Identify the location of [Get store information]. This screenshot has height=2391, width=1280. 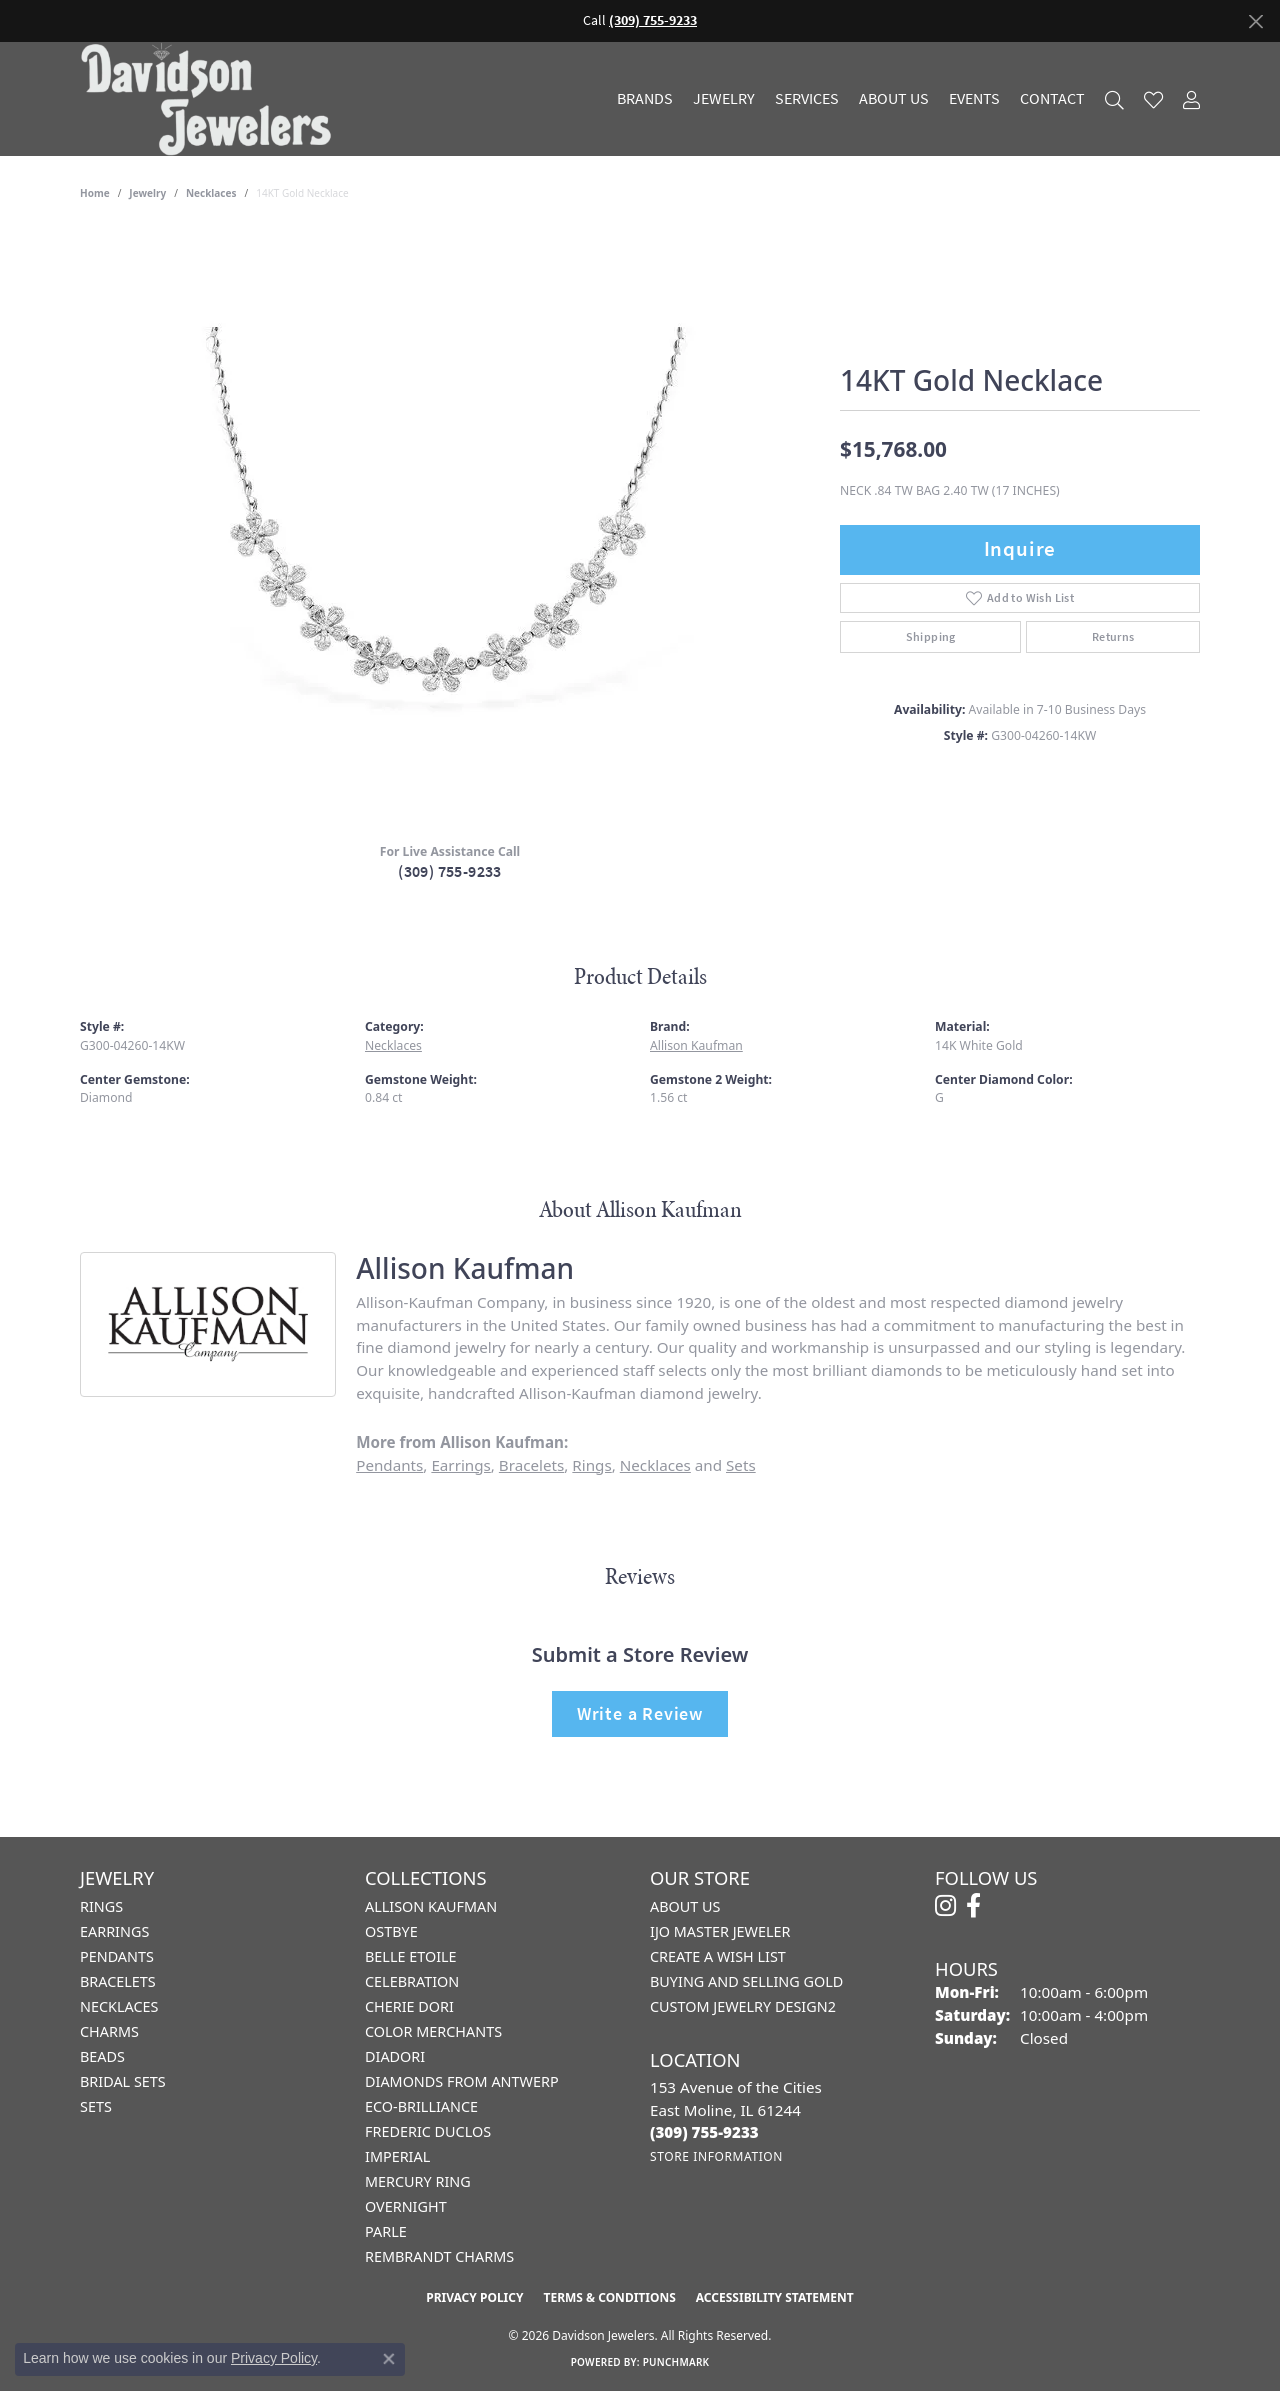
(716, 2156).